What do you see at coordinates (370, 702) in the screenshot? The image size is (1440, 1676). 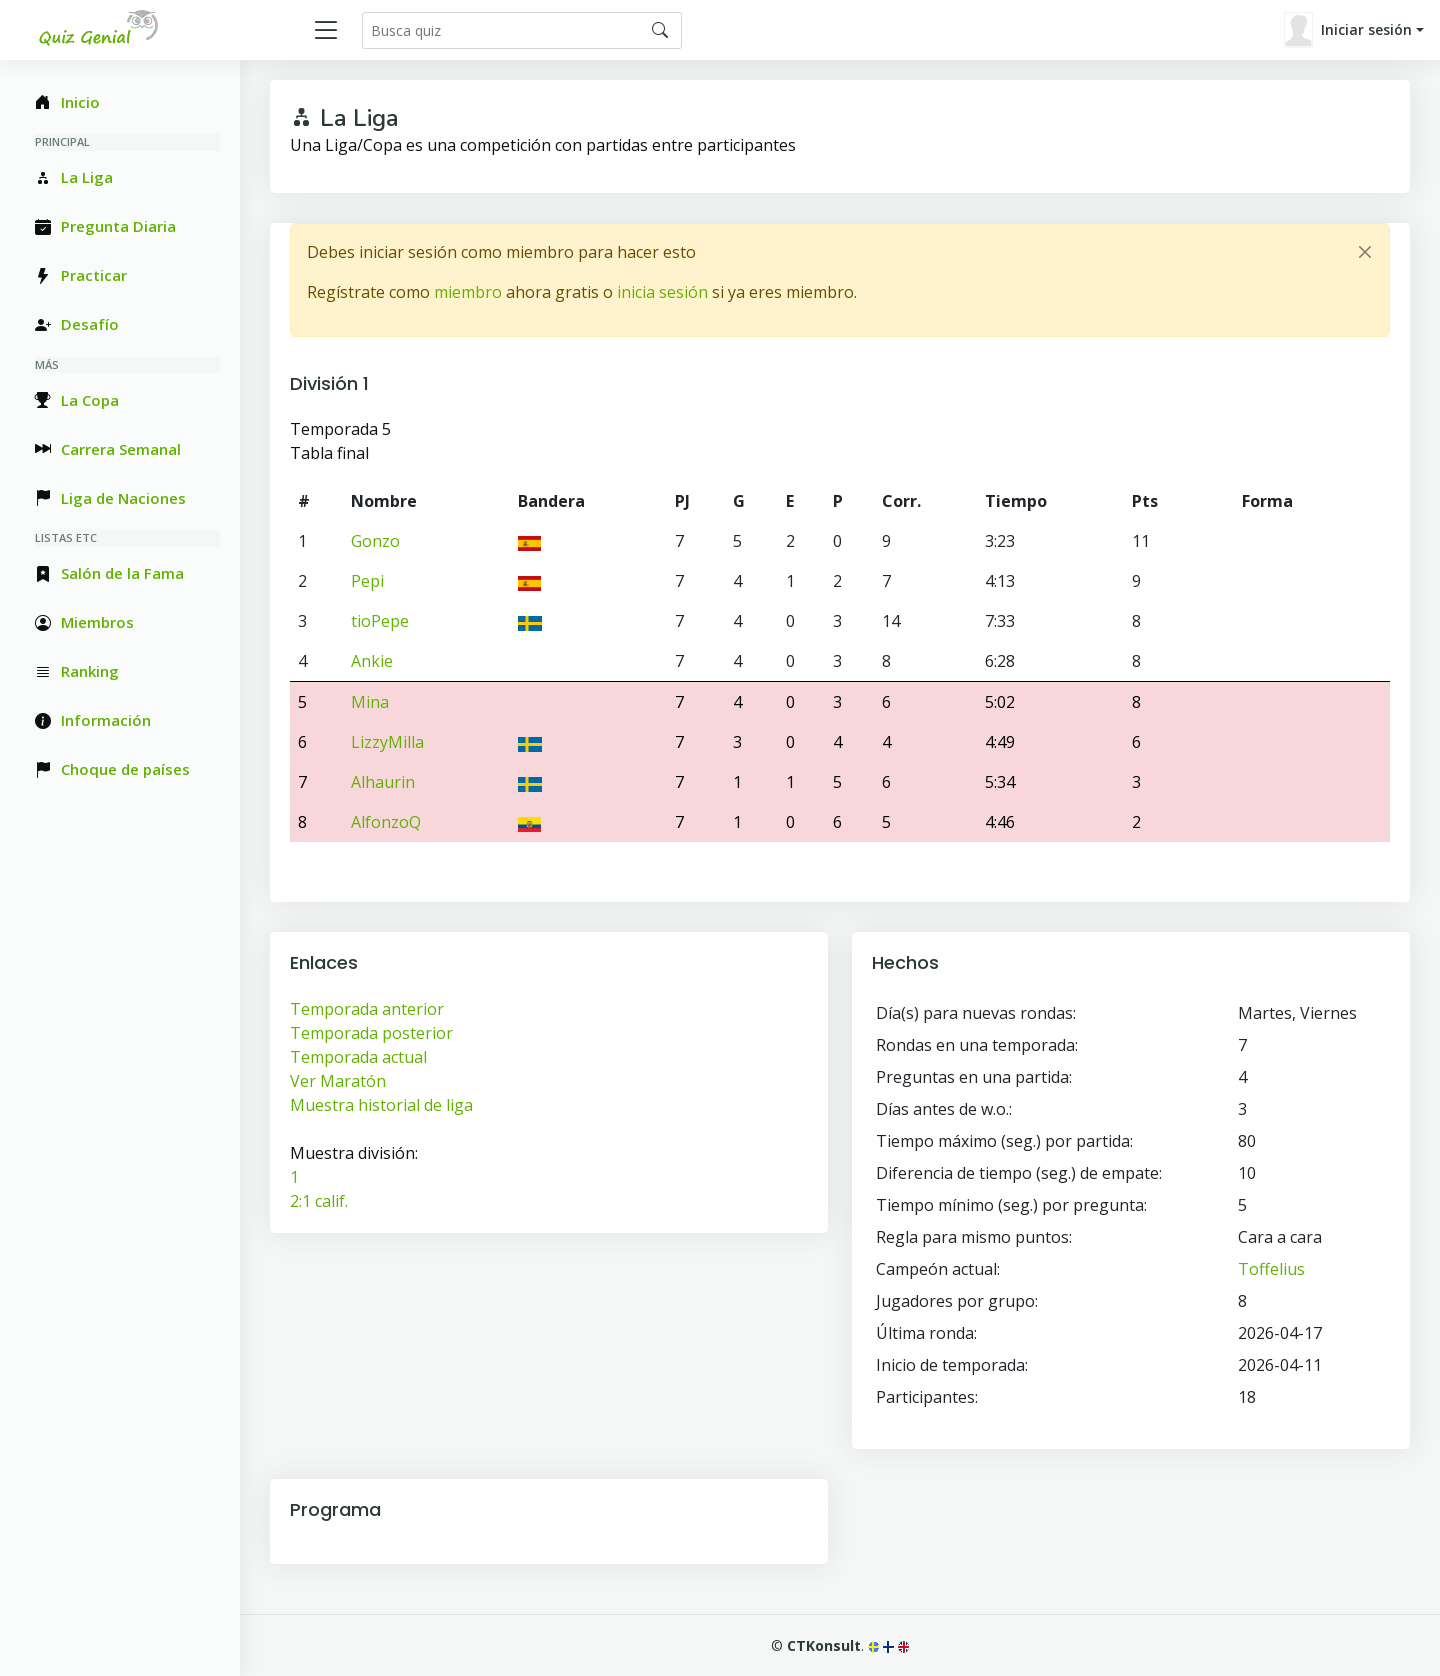 I see `Mina` at bounding box center [370, 702].